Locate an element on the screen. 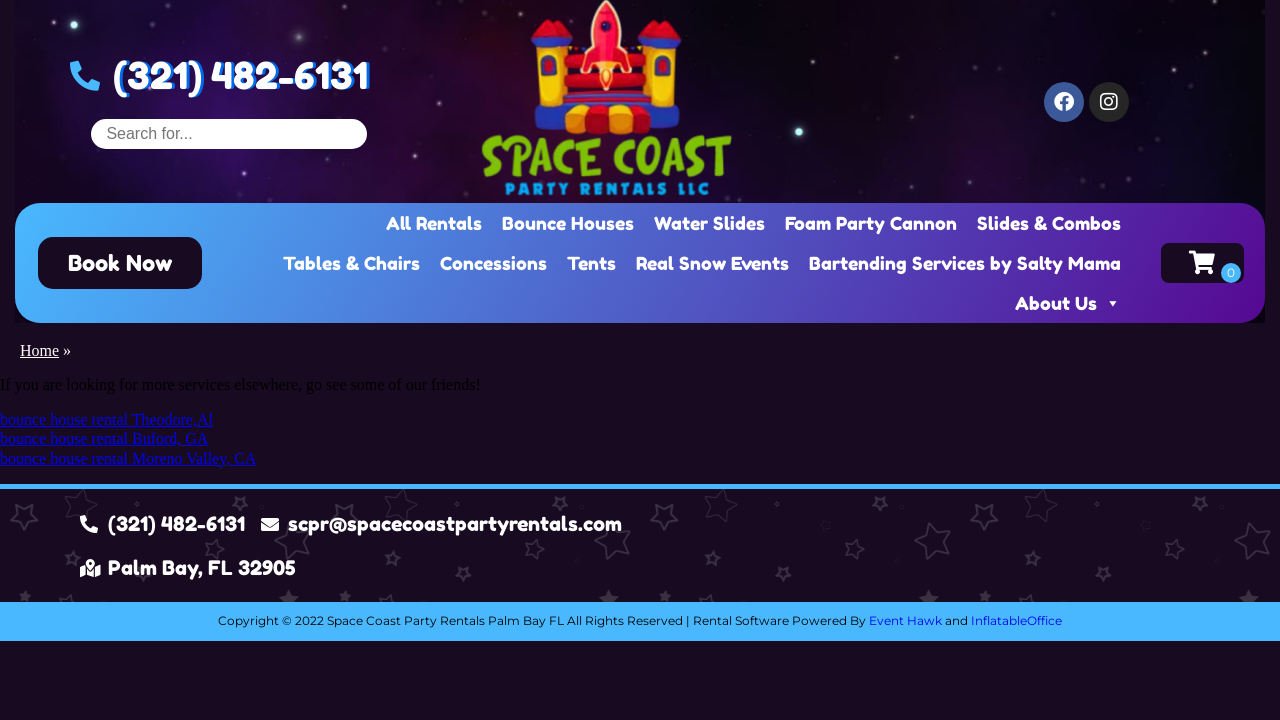 This screenshot has width=1280, height=720. bounce house rental Buford, GA is located at coordinates (104, 438).